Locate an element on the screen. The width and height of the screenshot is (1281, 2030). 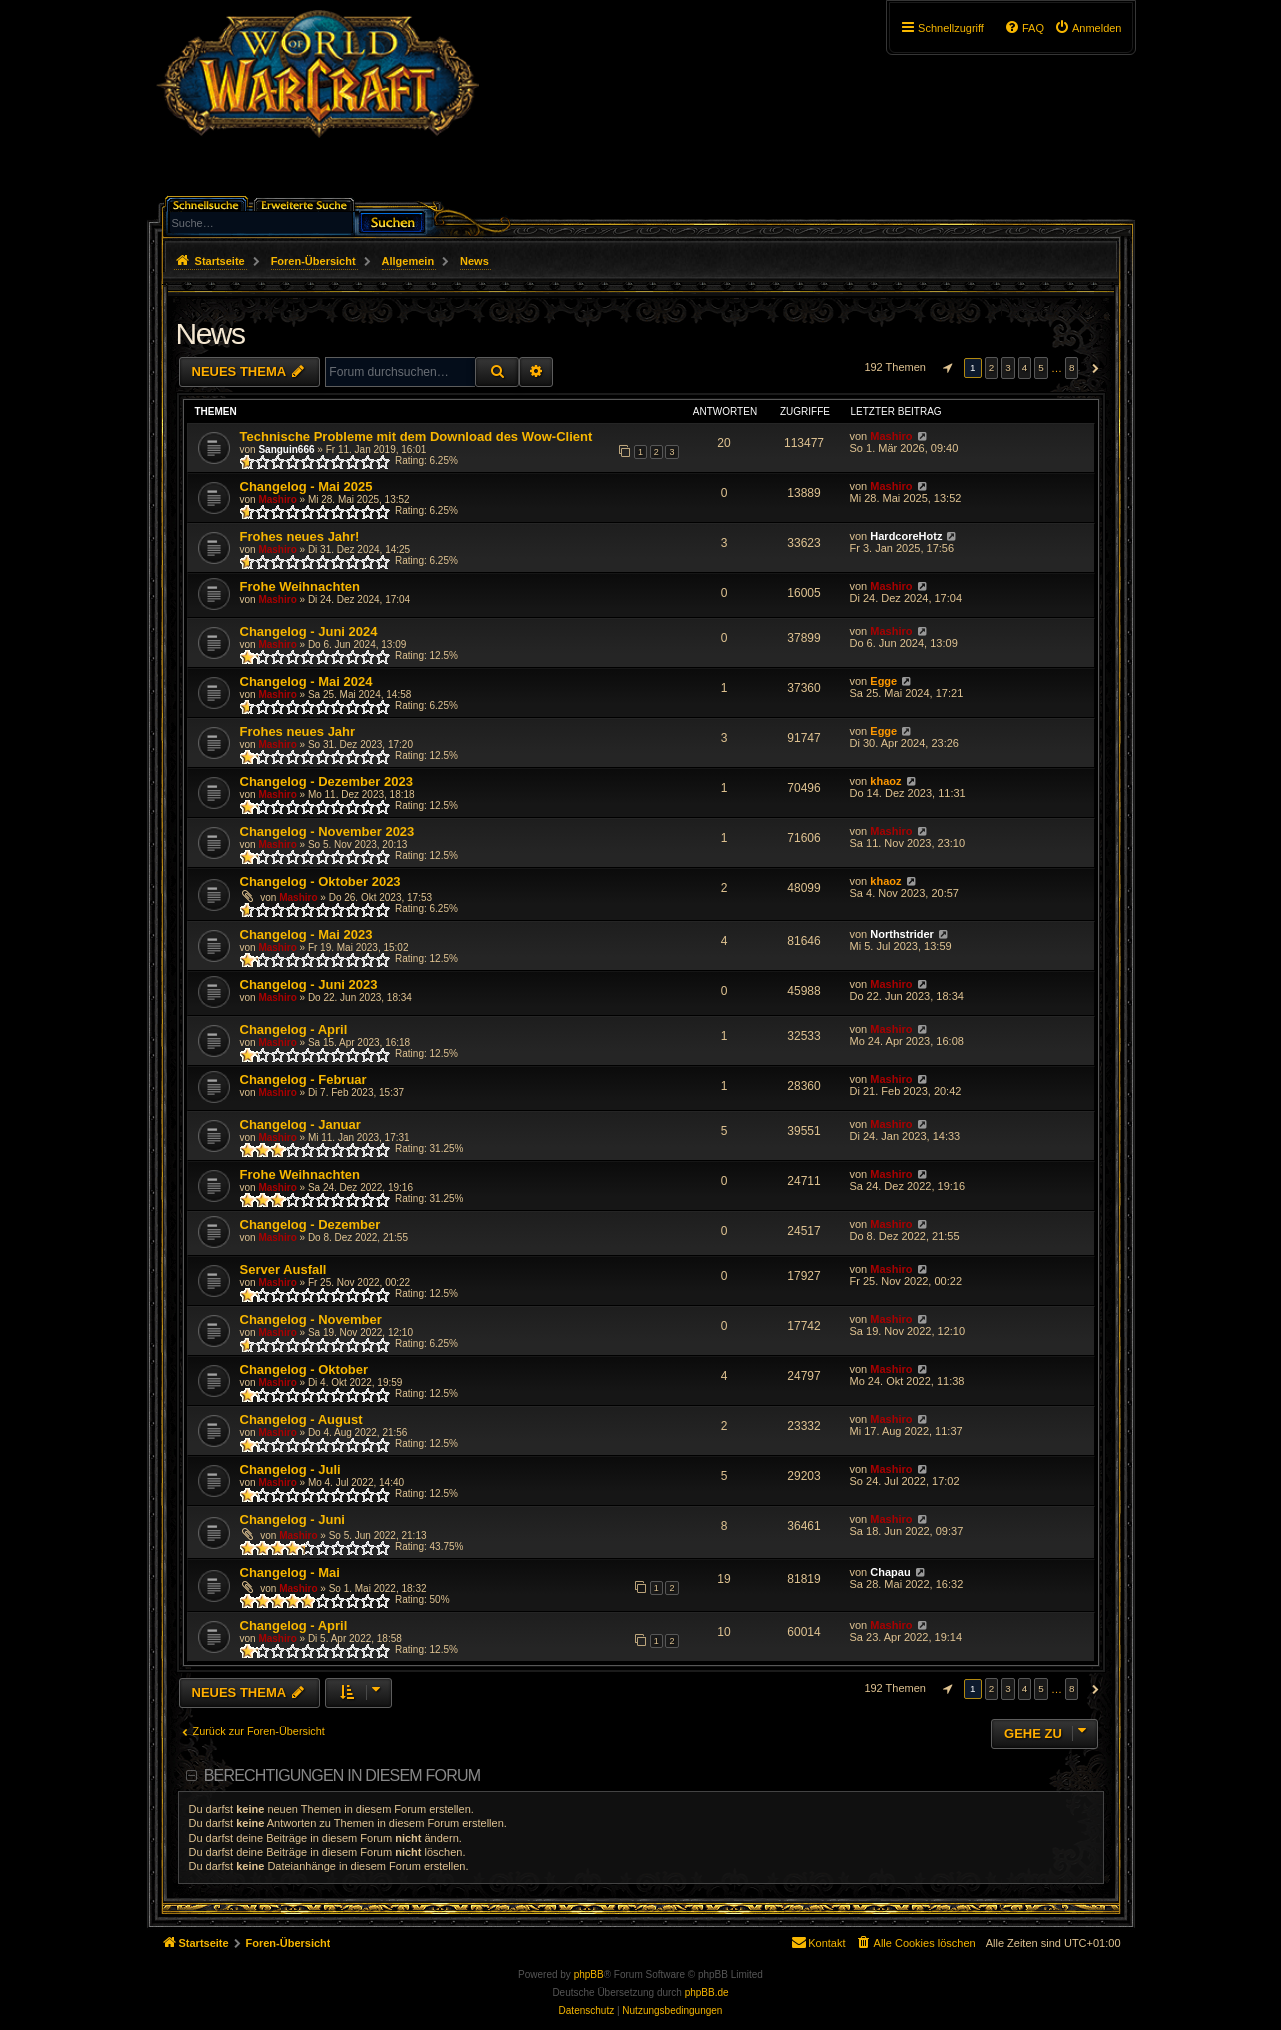
2 [button] is located at coordinates (992, 367).